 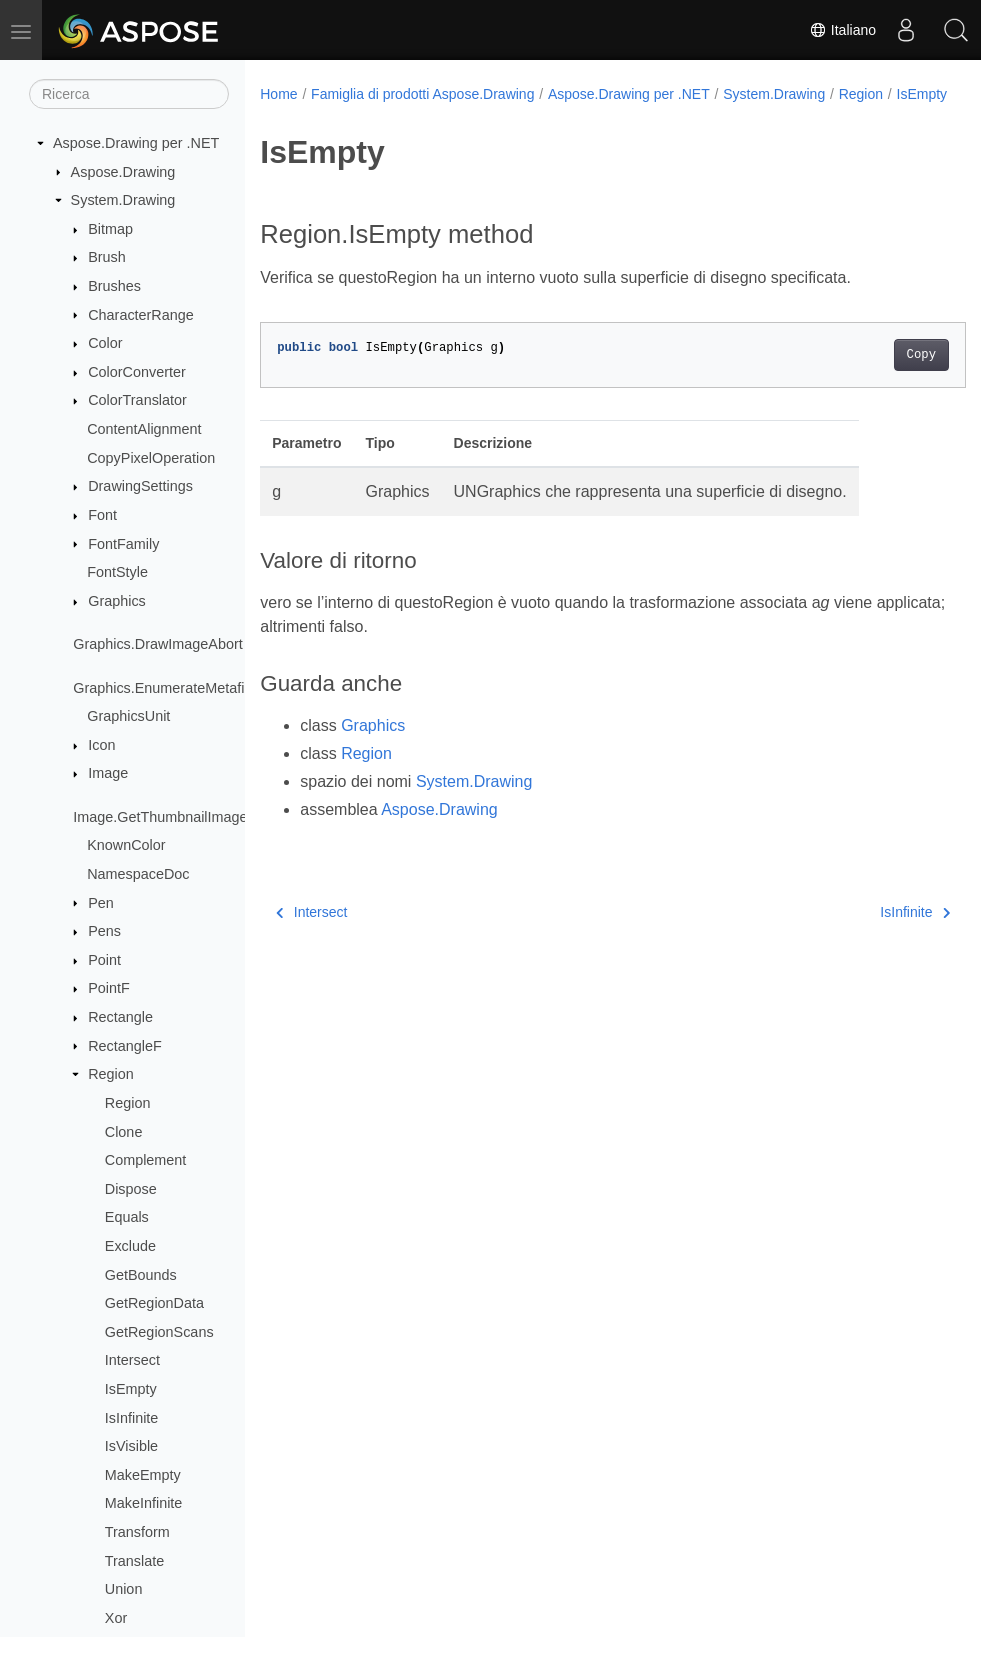 What do you see at coordinates (179, 688) in the screenshot?
I see `Graphics.EnumerateMetafileProc` at bounding box center [179, 688].